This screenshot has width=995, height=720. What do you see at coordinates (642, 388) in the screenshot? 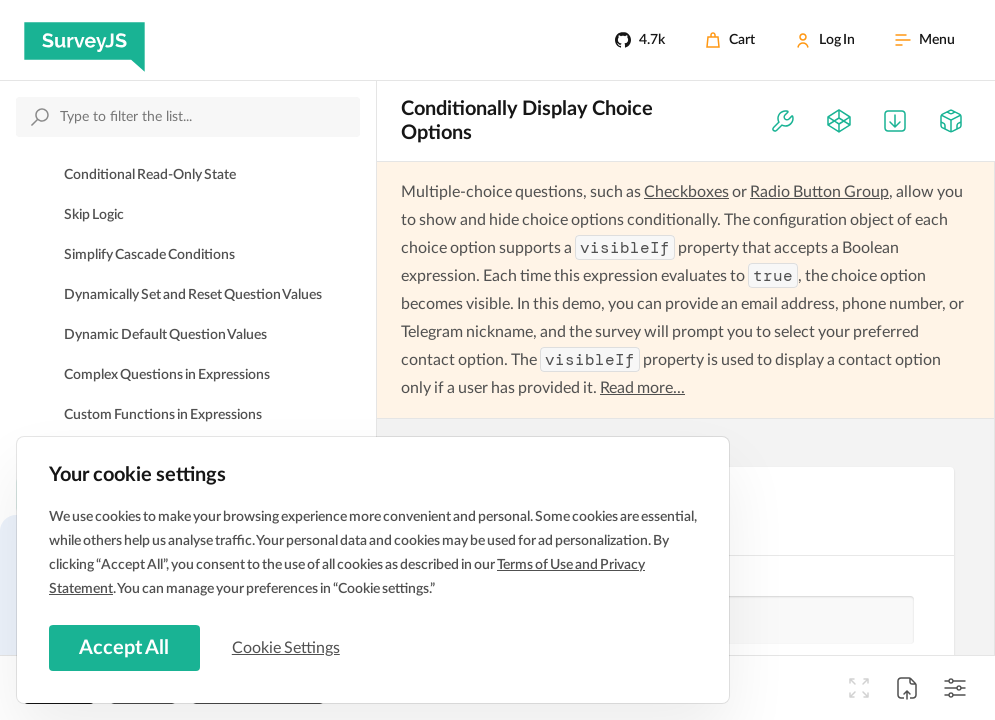
I see `Read more...` at bounding box center [642, 388].